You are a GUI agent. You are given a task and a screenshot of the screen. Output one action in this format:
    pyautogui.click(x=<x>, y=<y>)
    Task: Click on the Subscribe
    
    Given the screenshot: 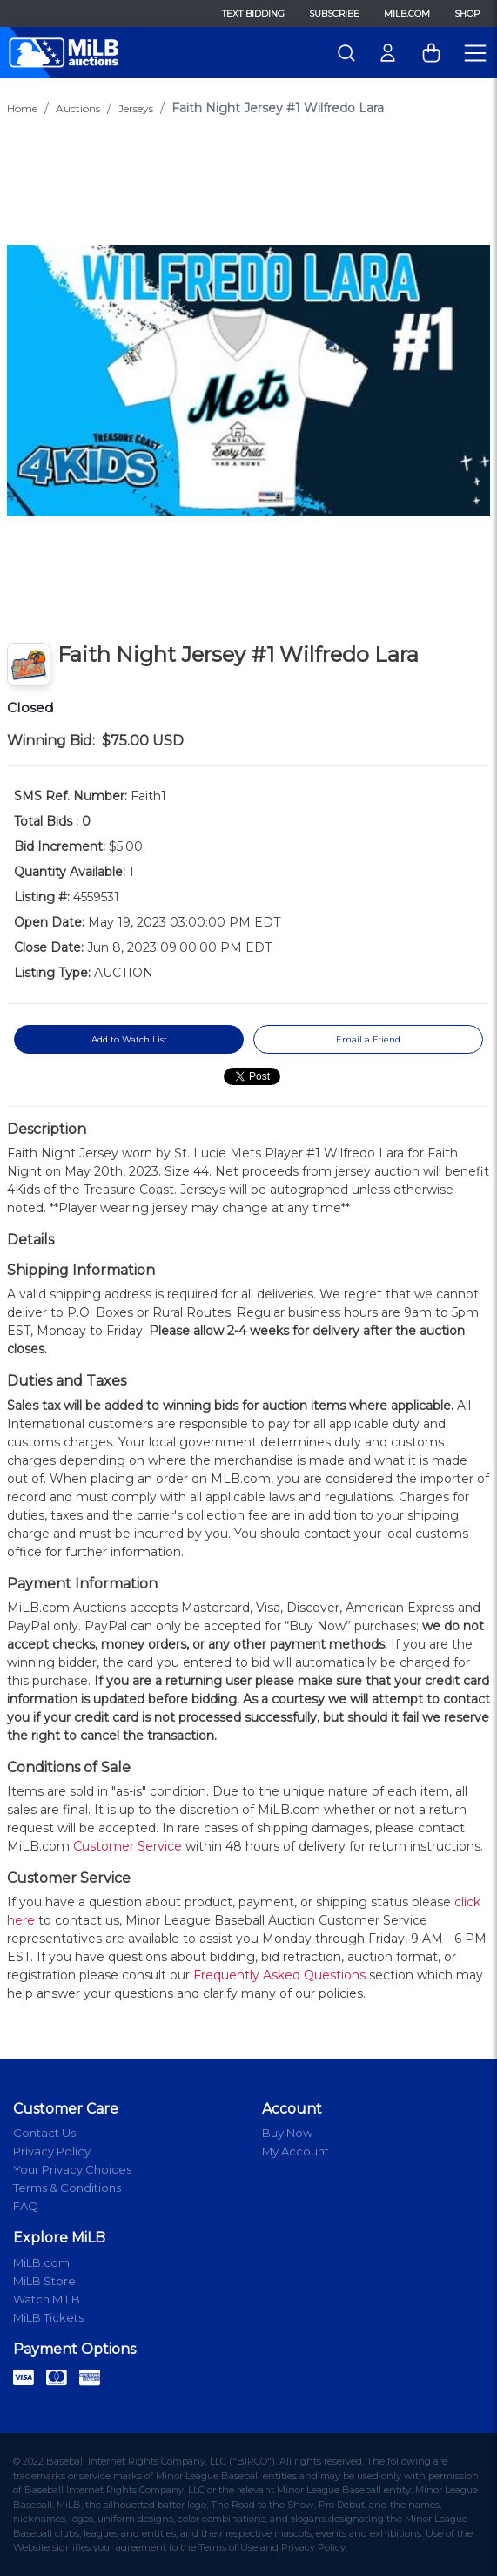 What is the action you would take?
    pyautogui.click(x=334, y=13)
    